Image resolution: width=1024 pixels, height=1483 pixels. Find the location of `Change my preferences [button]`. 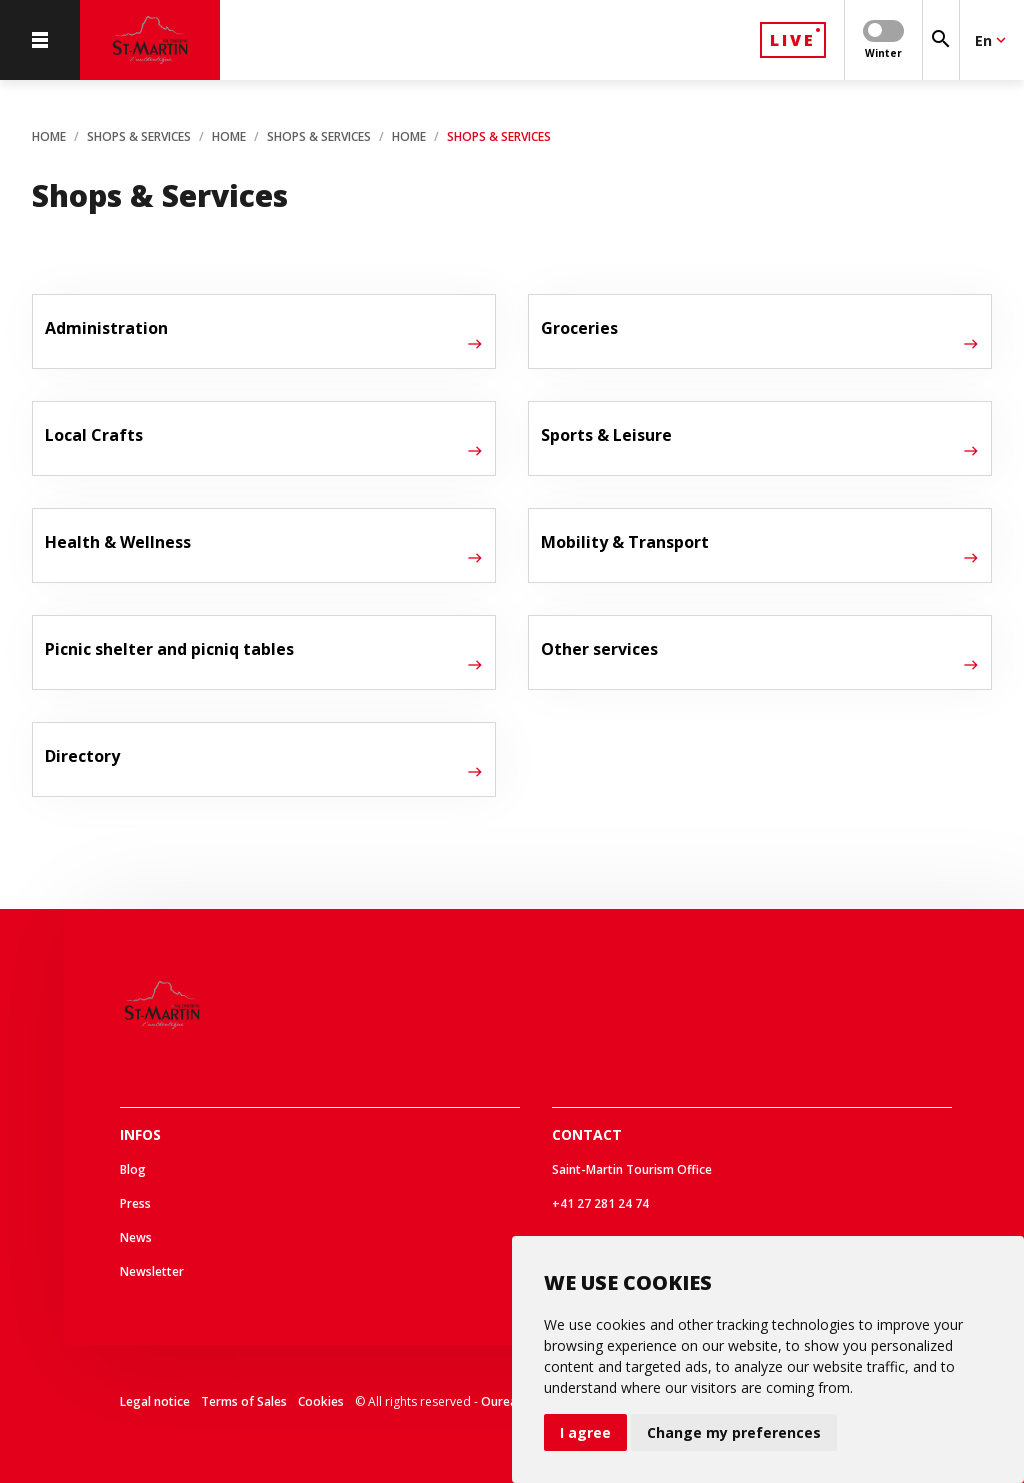

Change my preferences [button] is located at coordinates (734, 1432).